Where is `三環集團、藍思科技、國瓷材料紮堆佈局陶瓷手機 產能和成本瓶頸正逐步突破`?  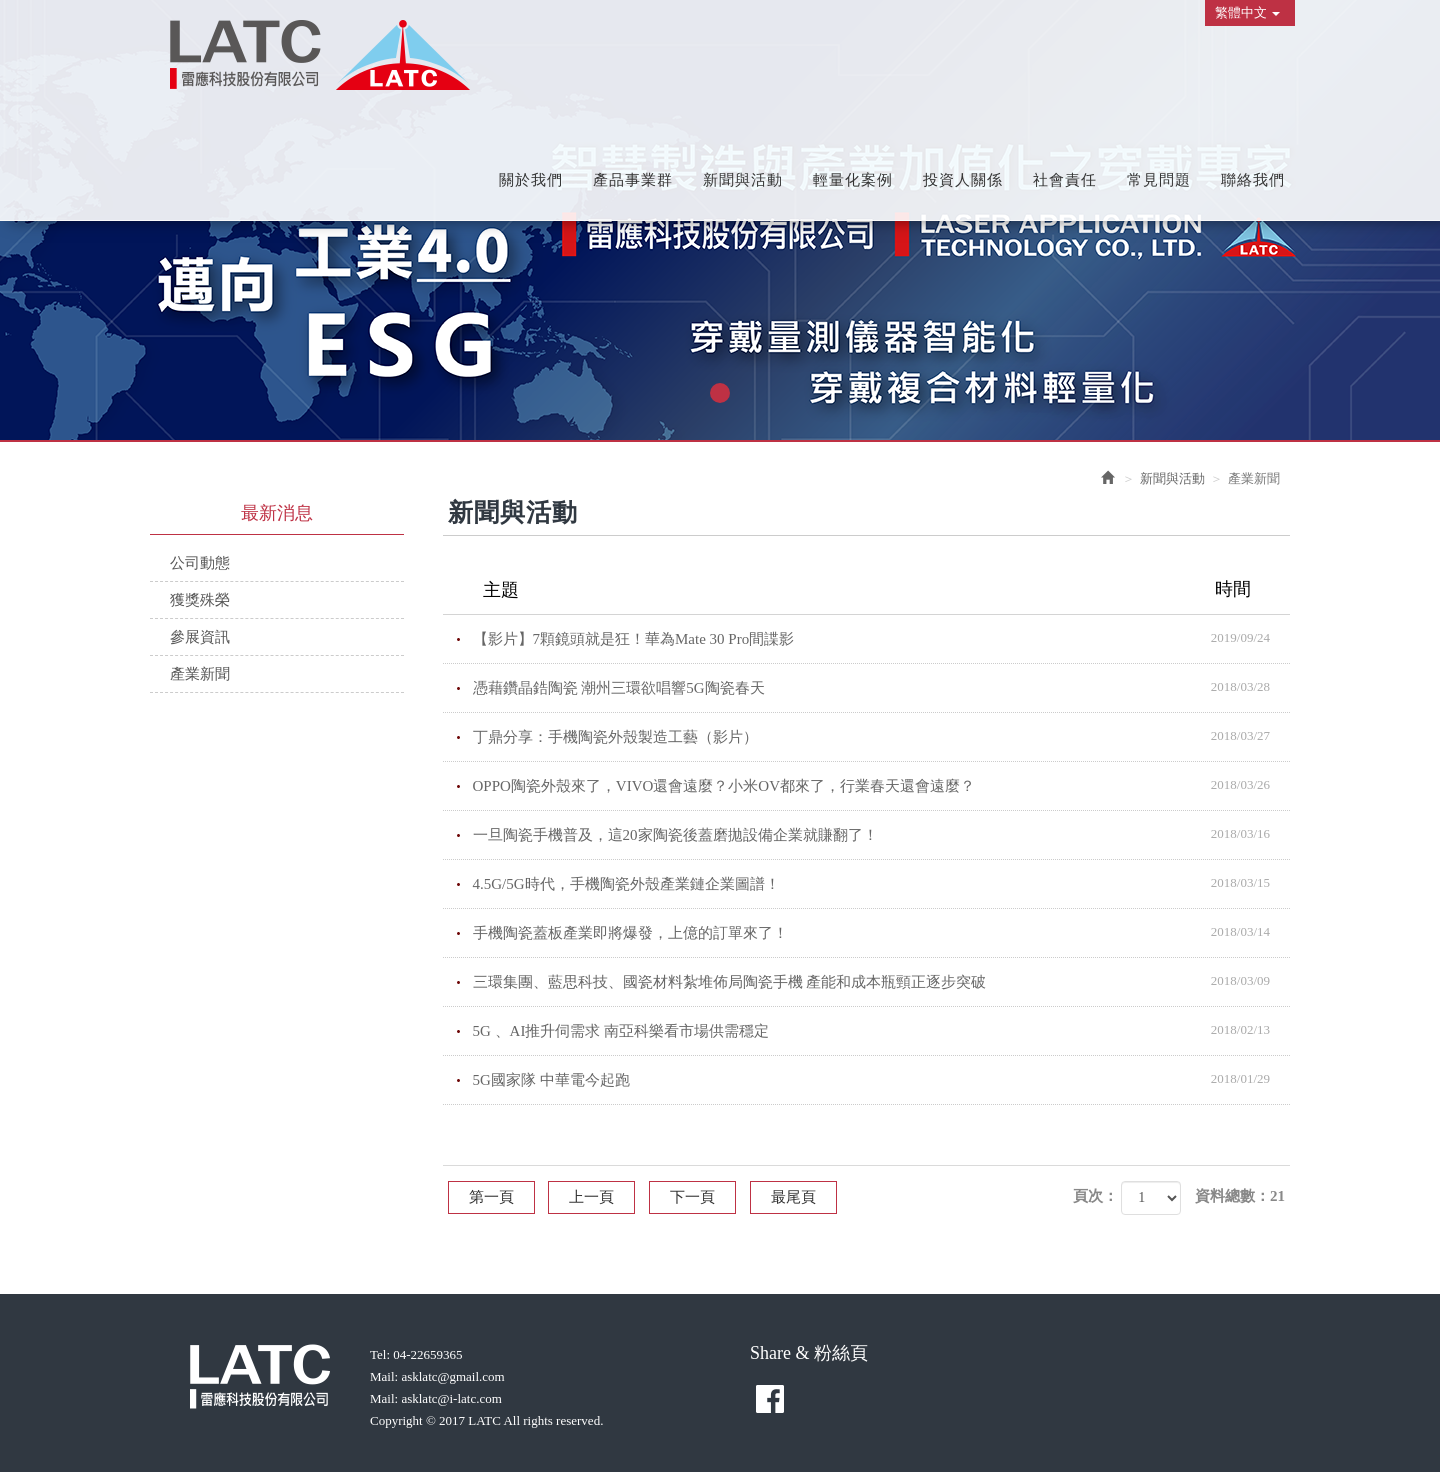
三環集團、藍思科技、國瓷材料紮堆佈局陶瓷手機 產能和成本瓶頸正逐步突破 is located at coordinates (882, 981).